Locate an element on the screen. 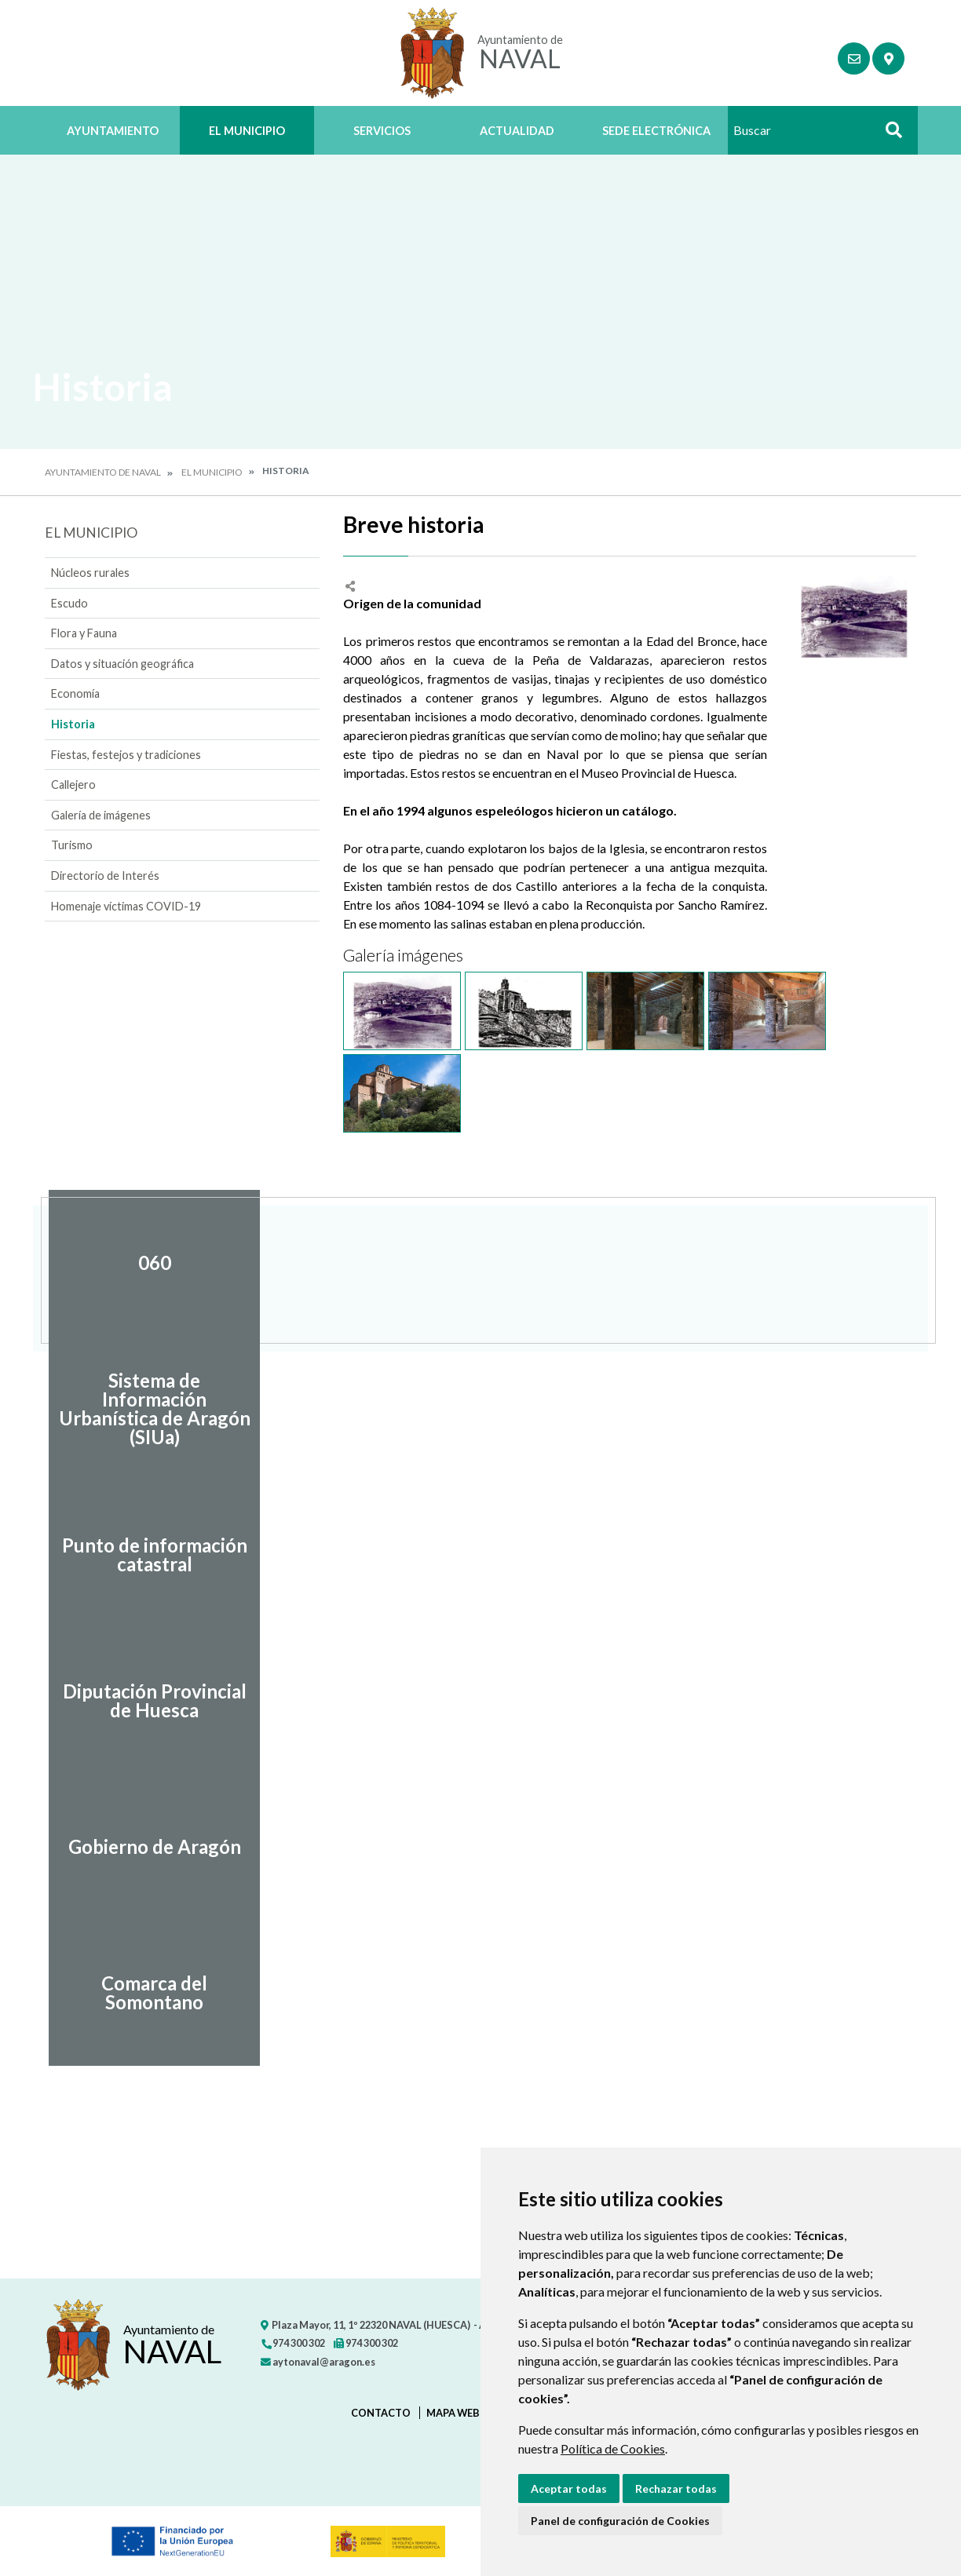 The image size is (961, 2576). aytonaval@aragon.es is located at coordinates (318, 2361).